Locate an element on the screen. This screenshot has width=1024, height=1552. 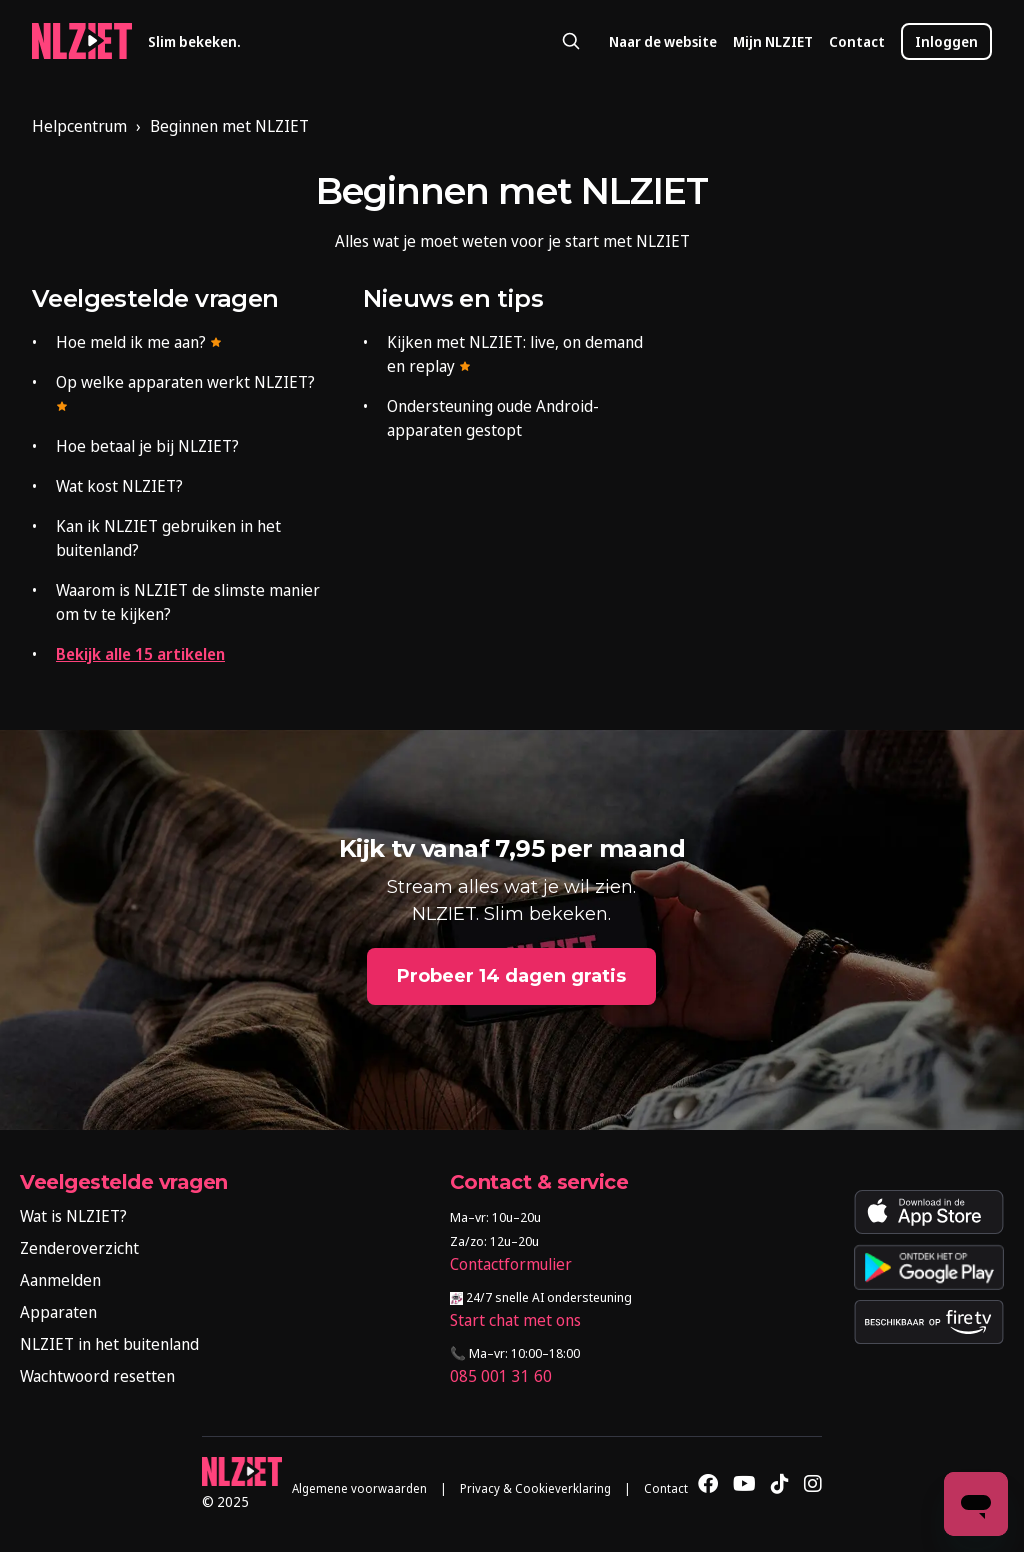
Inloggen [button] is located at coordinates (946, 41).